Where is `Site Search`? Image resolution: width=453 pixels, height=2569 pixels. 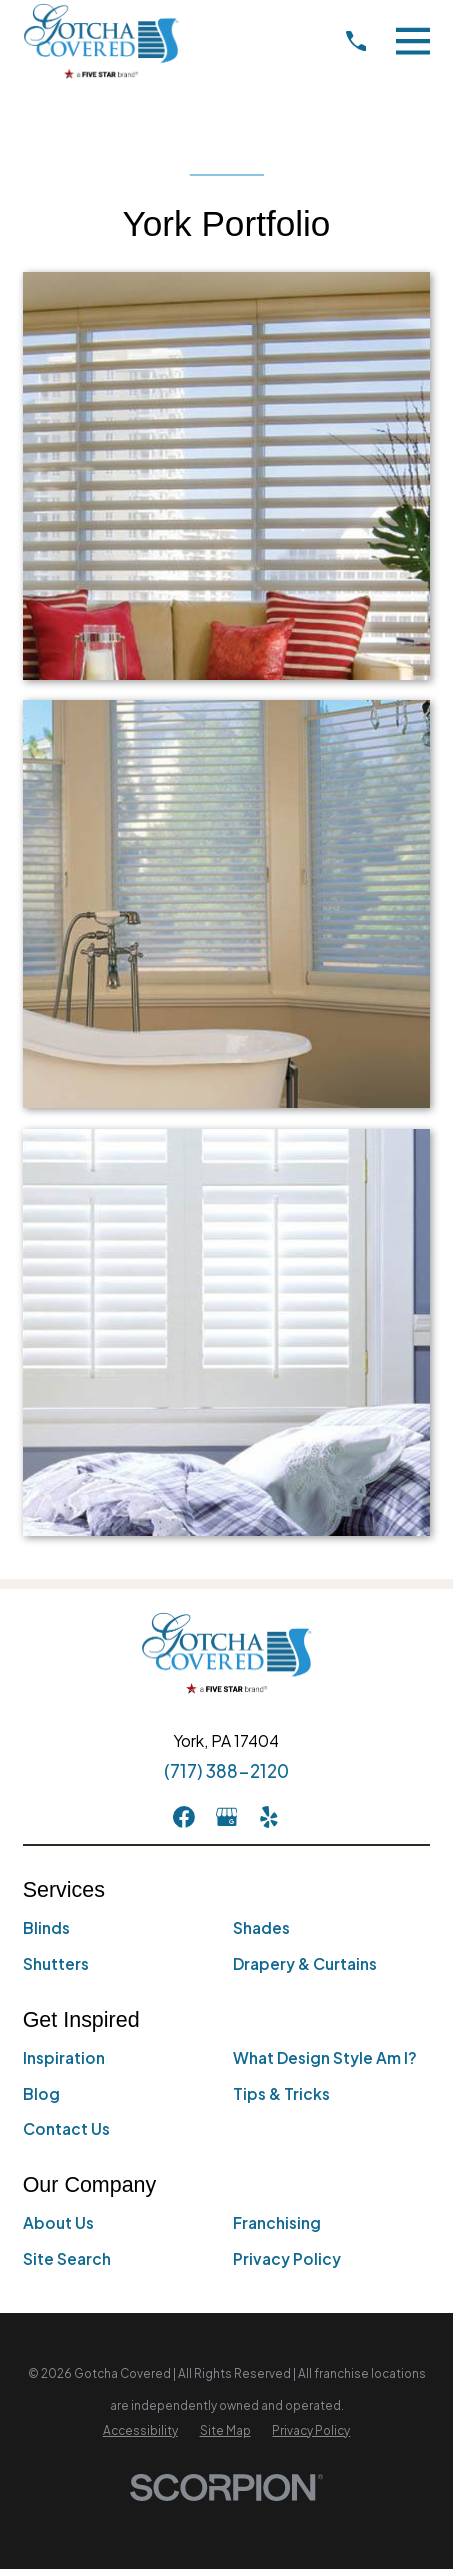 Site Search is located at coordinates (67, 2258).